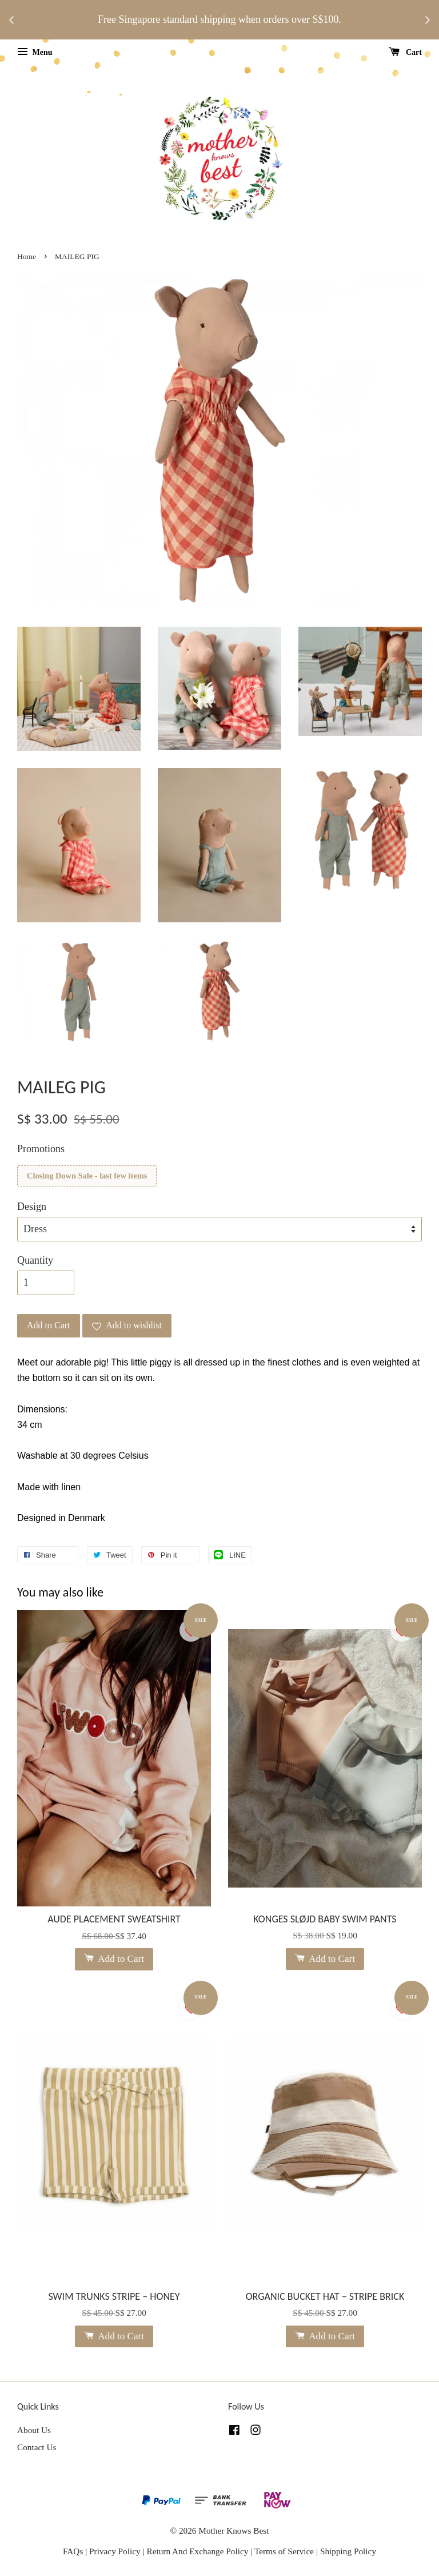 The image size is (439, 2576). Describe the element at coordinates (73, 2551) in the screenshot. I see `FAQs` at that location.